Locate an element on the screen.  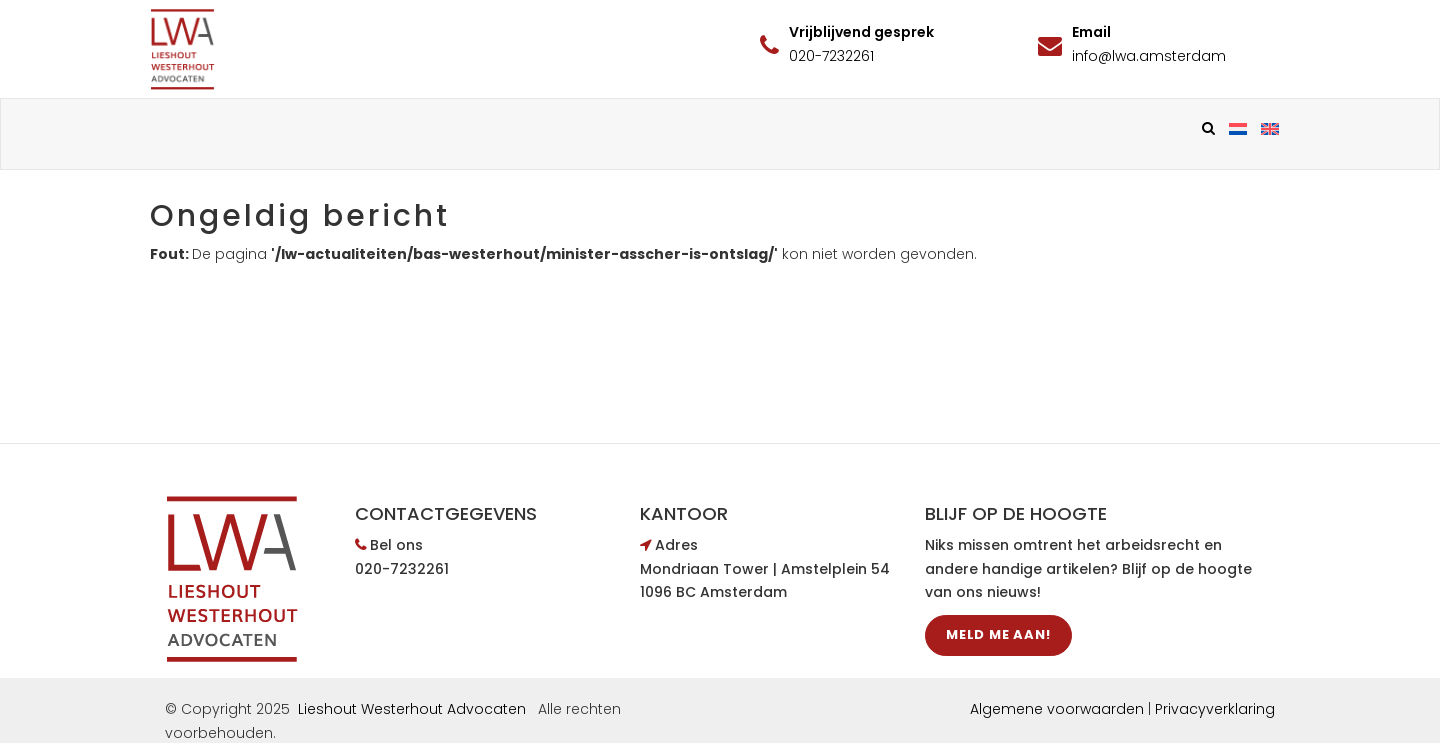
Lieshout Westerhout Advocaten is located at coordinates (412, 709).